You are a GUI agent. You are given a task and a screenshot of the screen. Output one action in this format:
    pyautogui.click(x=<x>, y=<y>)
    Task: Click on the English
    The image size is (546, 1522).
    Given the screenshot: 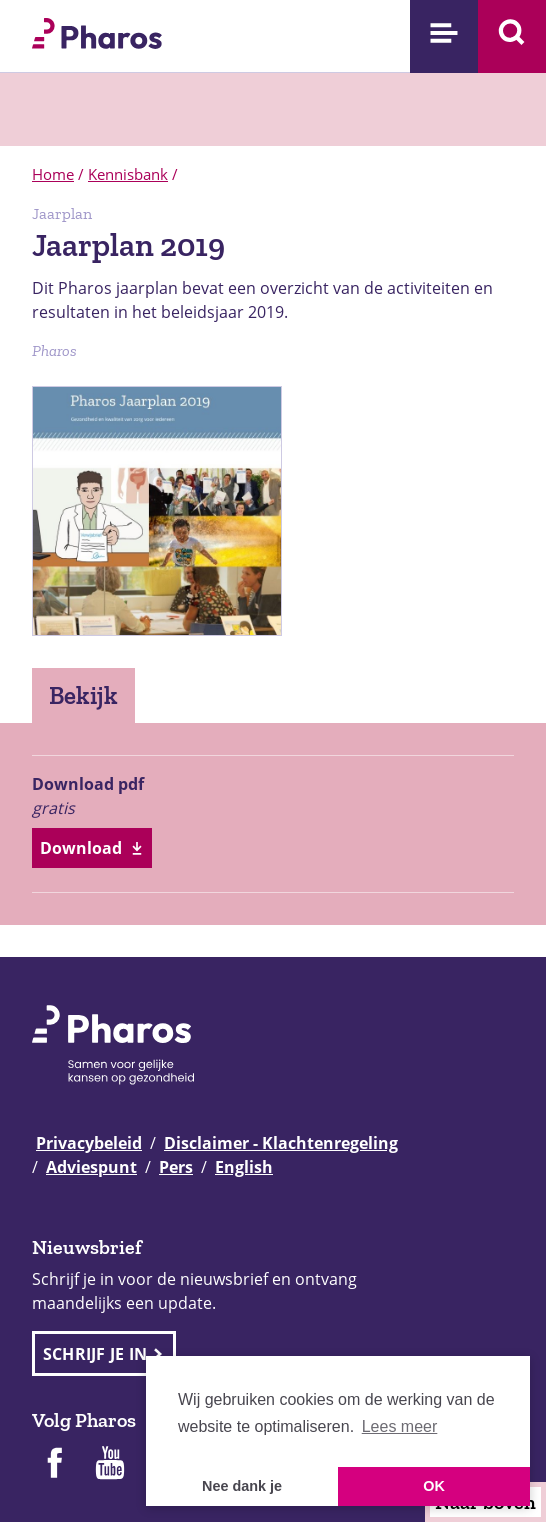 What is the action you would take?
    pyautogui.click(x=244, y=1167)
    